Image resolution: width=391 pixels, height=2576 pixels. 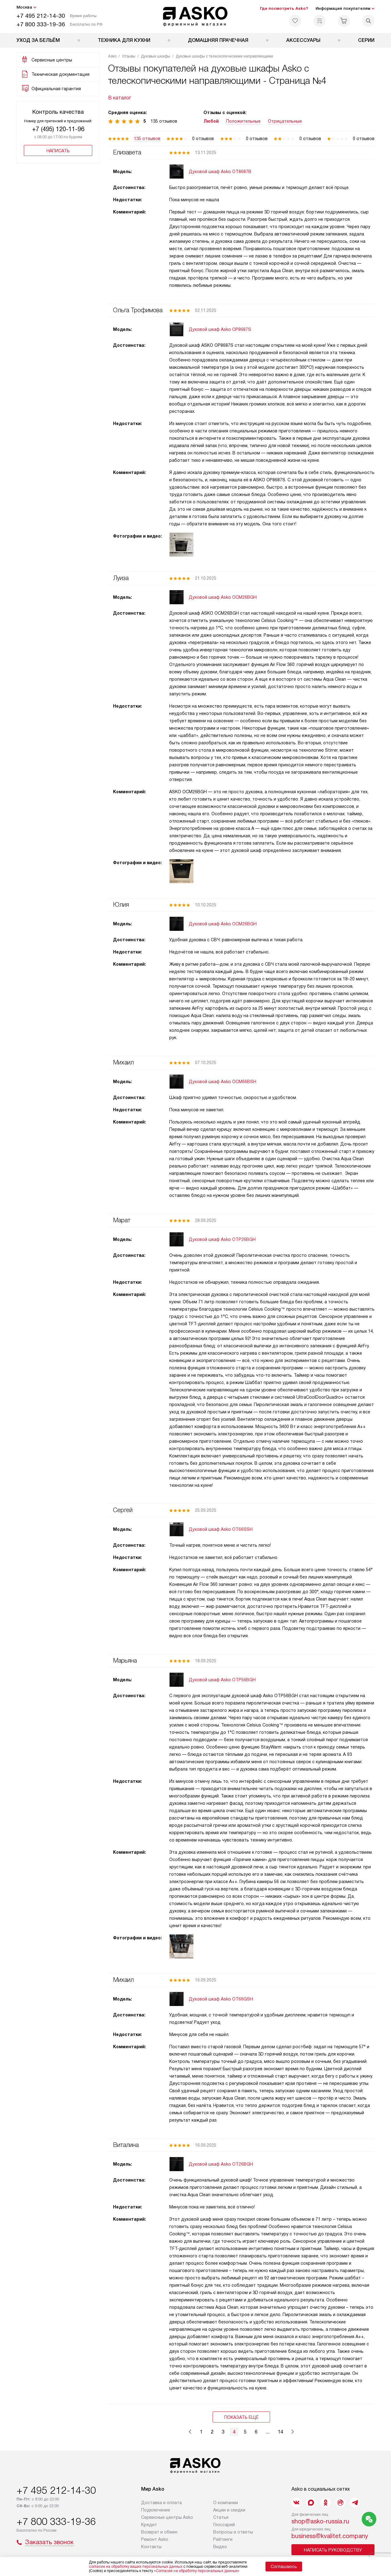 What do you see at coordinates (58, 150) in the screenshot?
I see `Написать` at bounding box center [58, 150].